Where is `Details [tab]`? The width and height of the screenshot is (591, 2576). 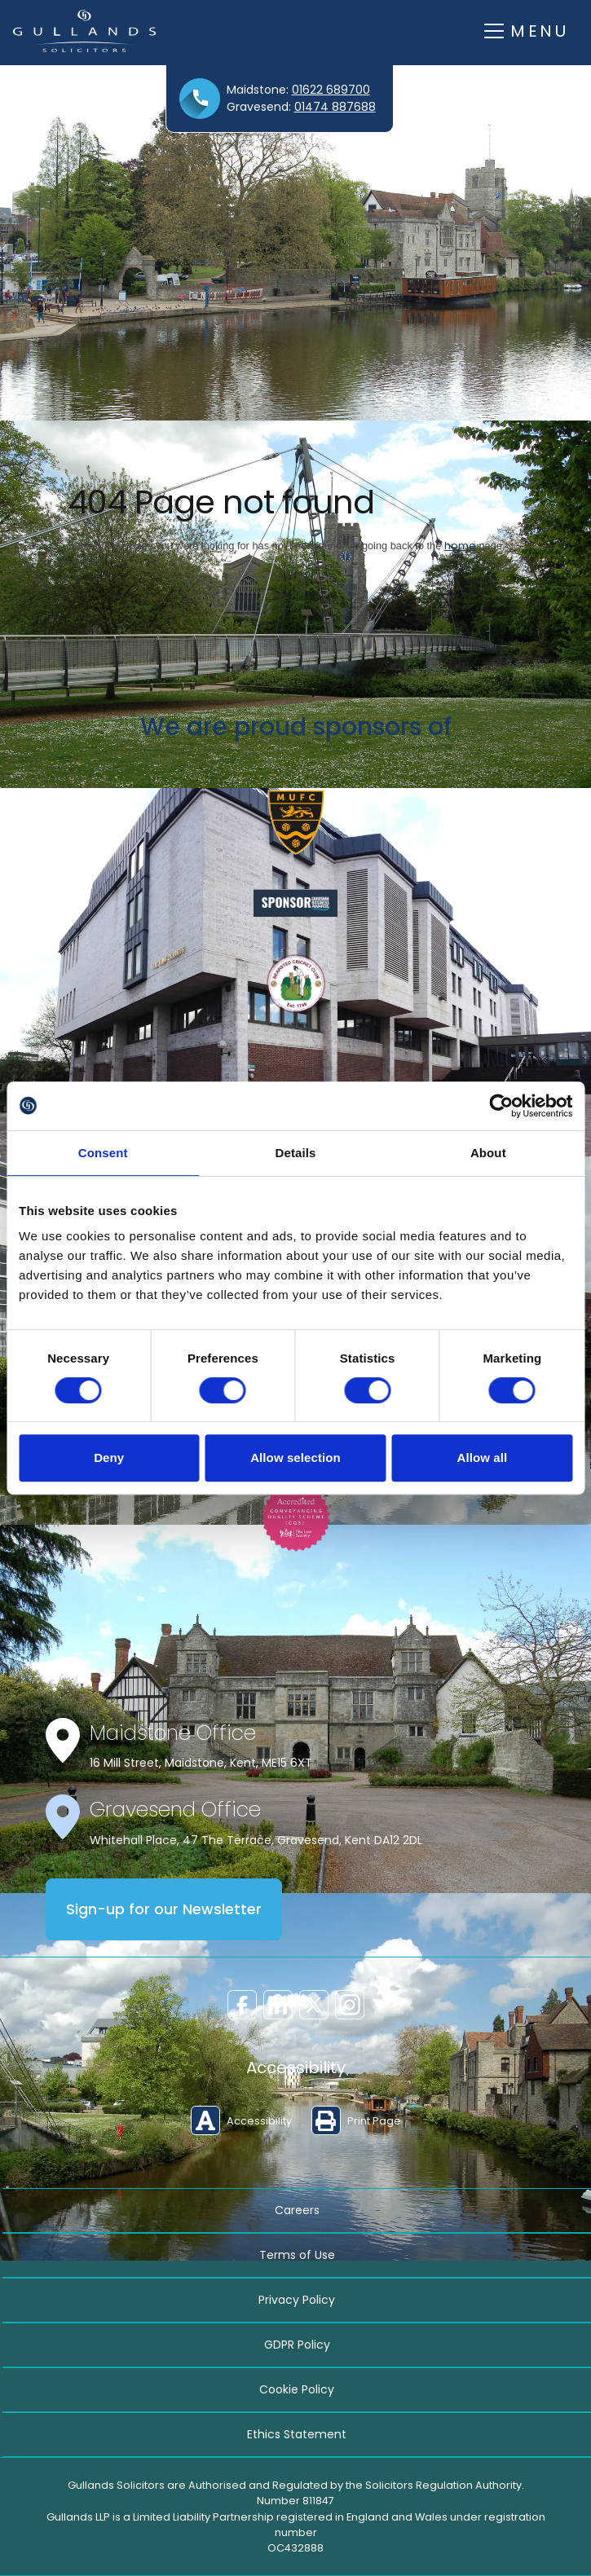
Details [tab] is located at coordinates (296, 1153).